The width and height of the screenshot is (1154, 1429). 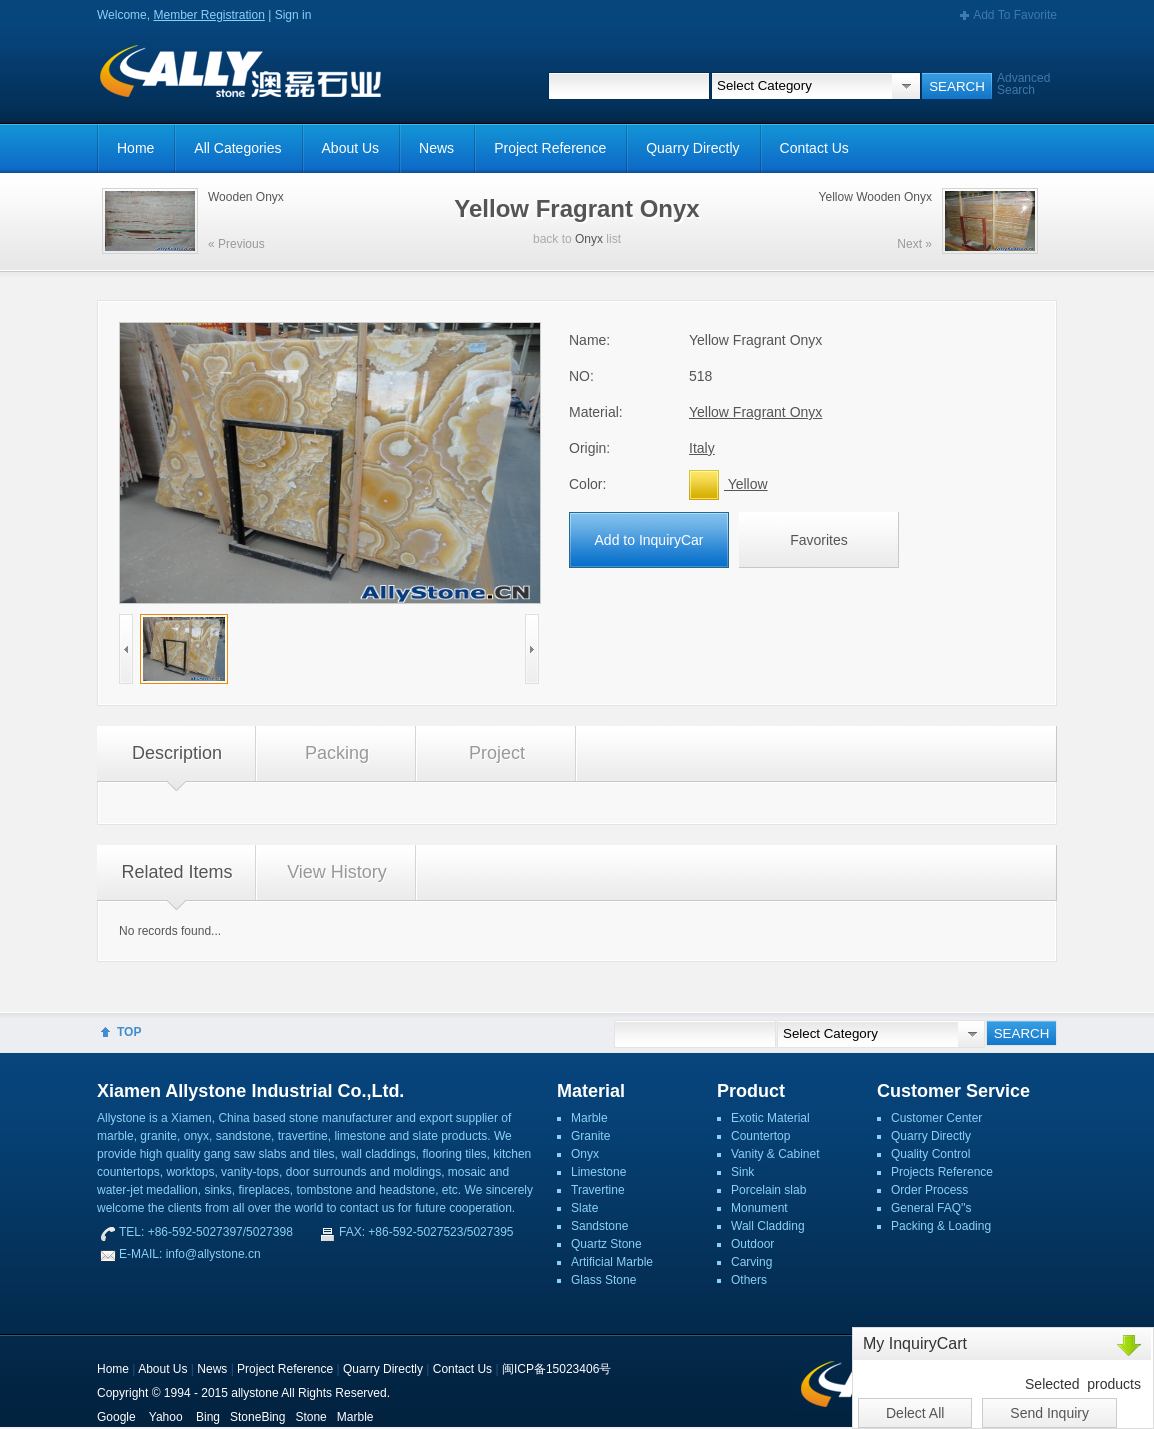 What do you see at coordinates (246, 197) in the screenshot?
I see `Wooden Onyx` at bounding box center [246, 197].